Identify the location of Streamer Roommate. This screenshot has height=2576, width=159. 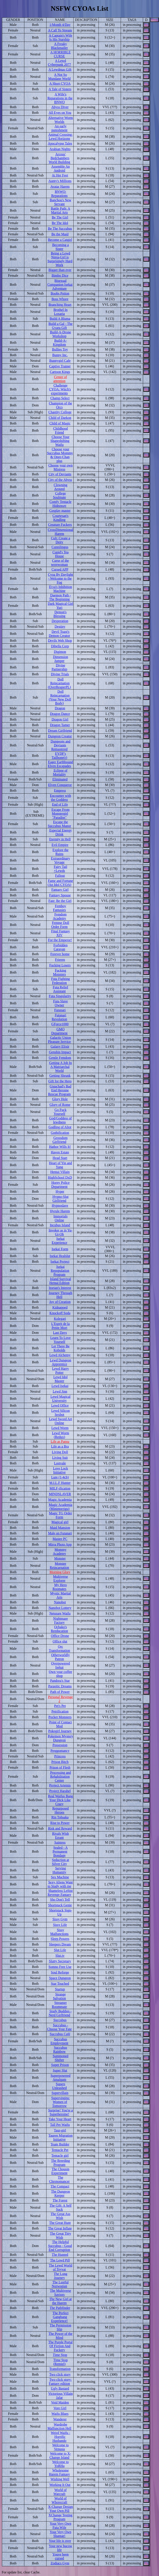
(59, 2004).